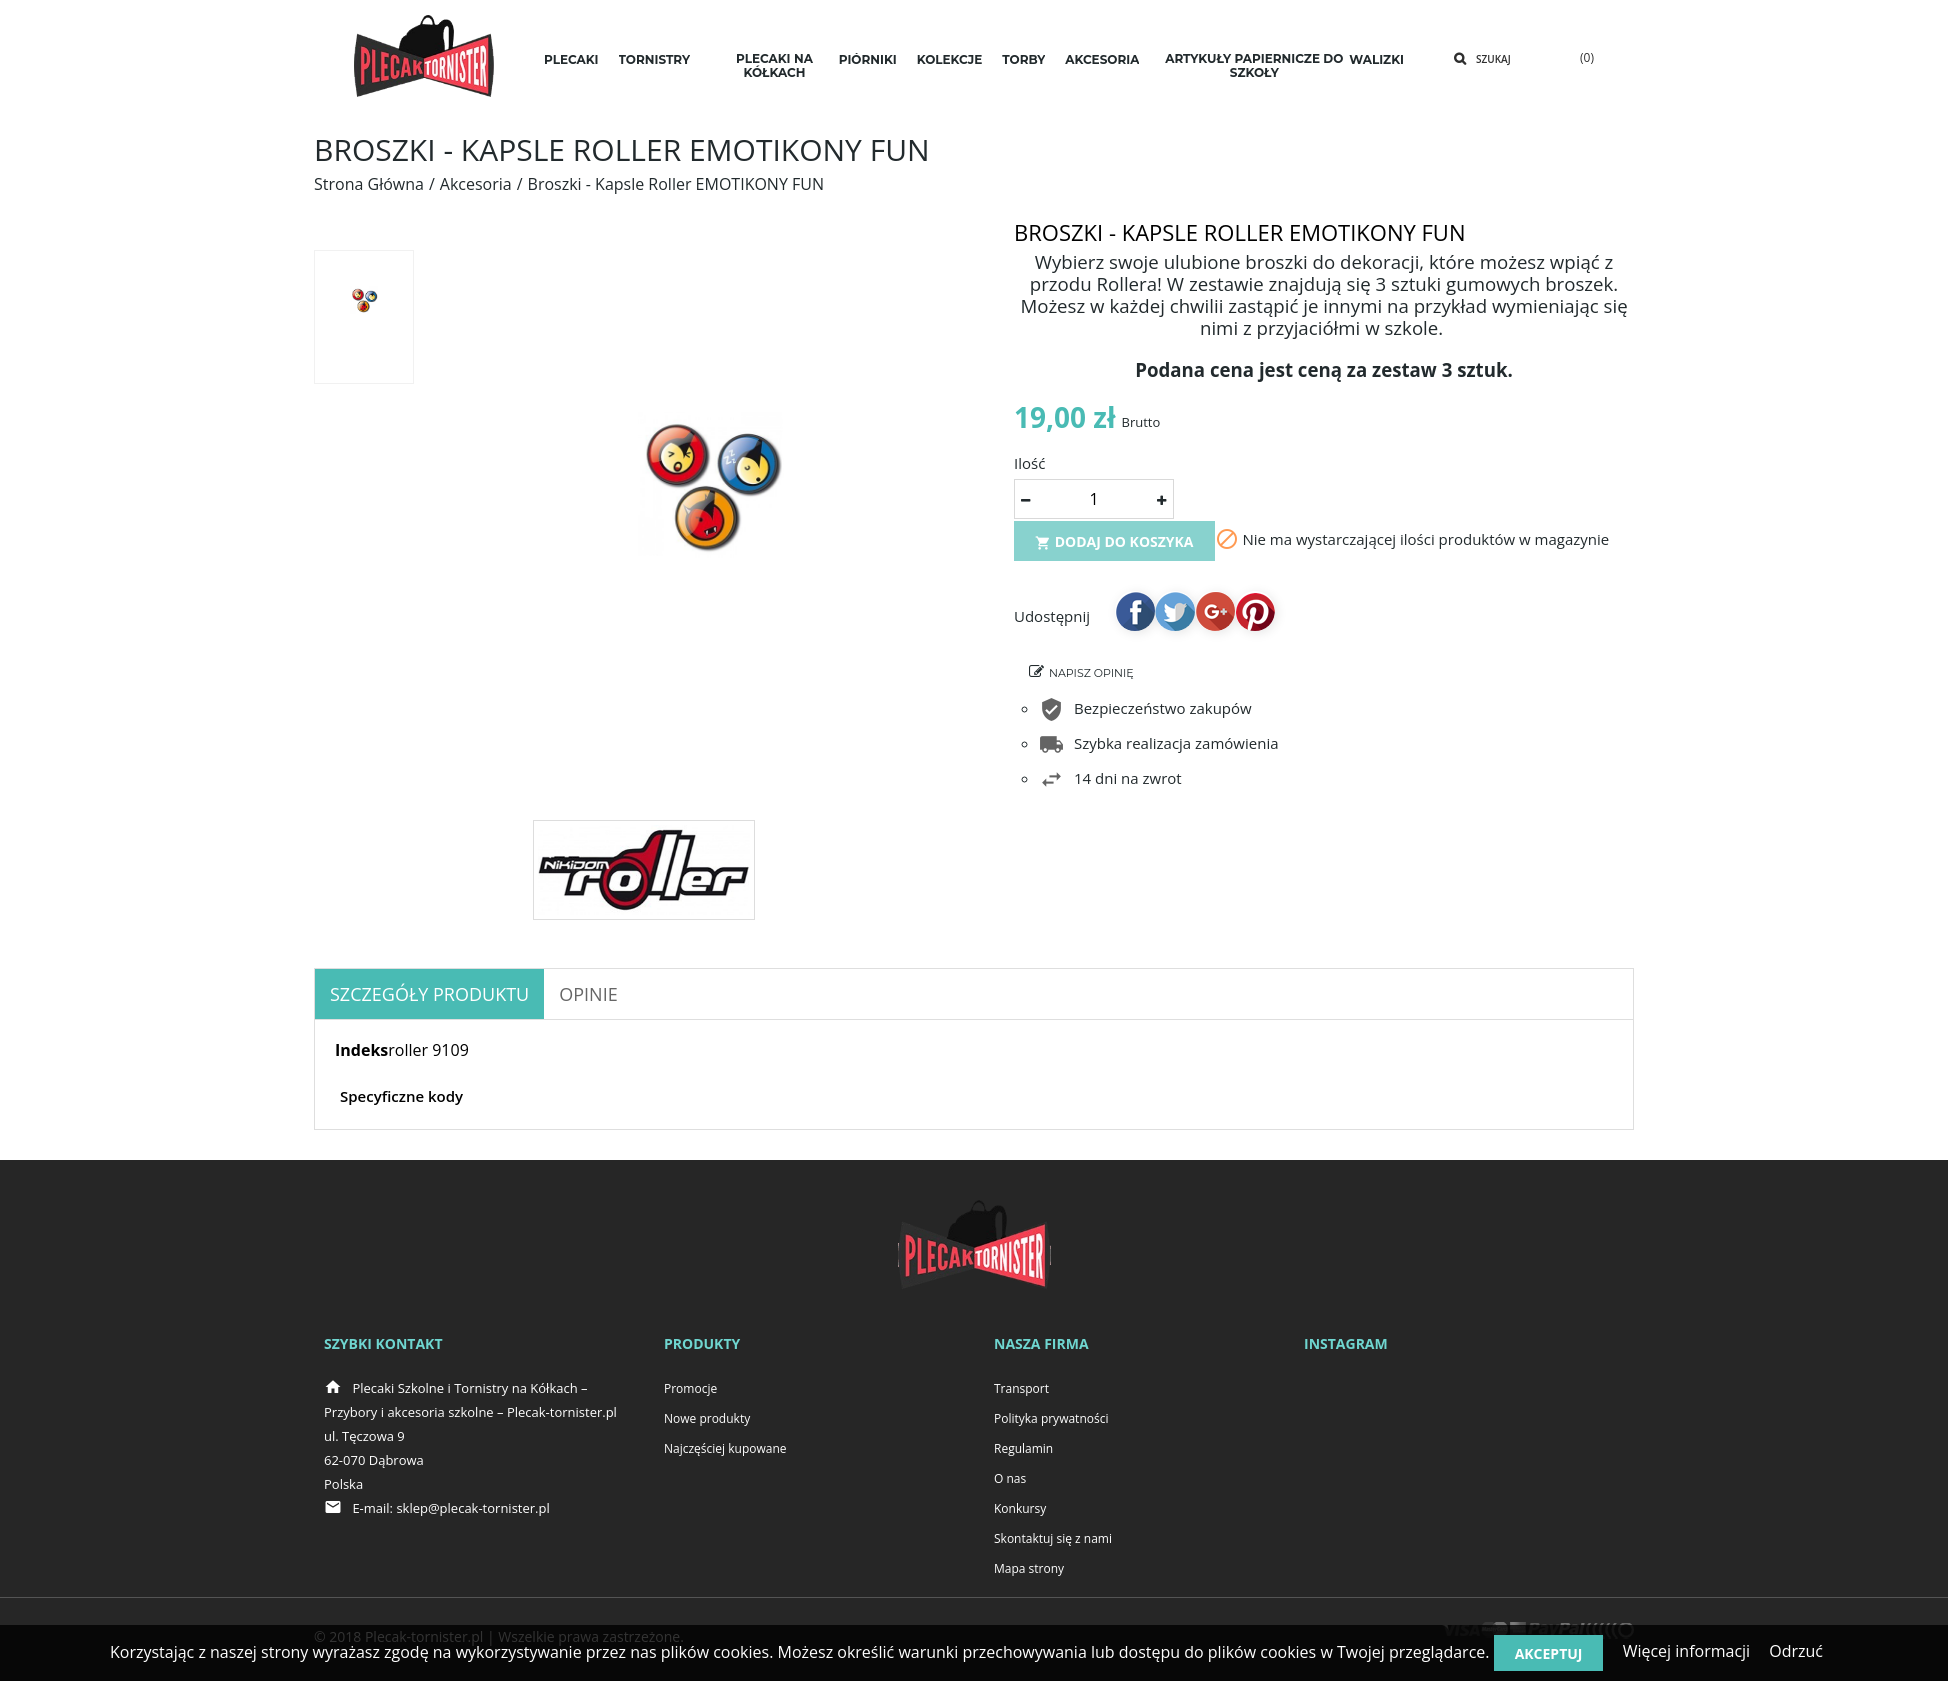 The height and width of the screenshot is (1681, 1948). Describe the element at coordinates (1114, 548) in the screenshot. I see `Dodaj do koszyka` at that location.